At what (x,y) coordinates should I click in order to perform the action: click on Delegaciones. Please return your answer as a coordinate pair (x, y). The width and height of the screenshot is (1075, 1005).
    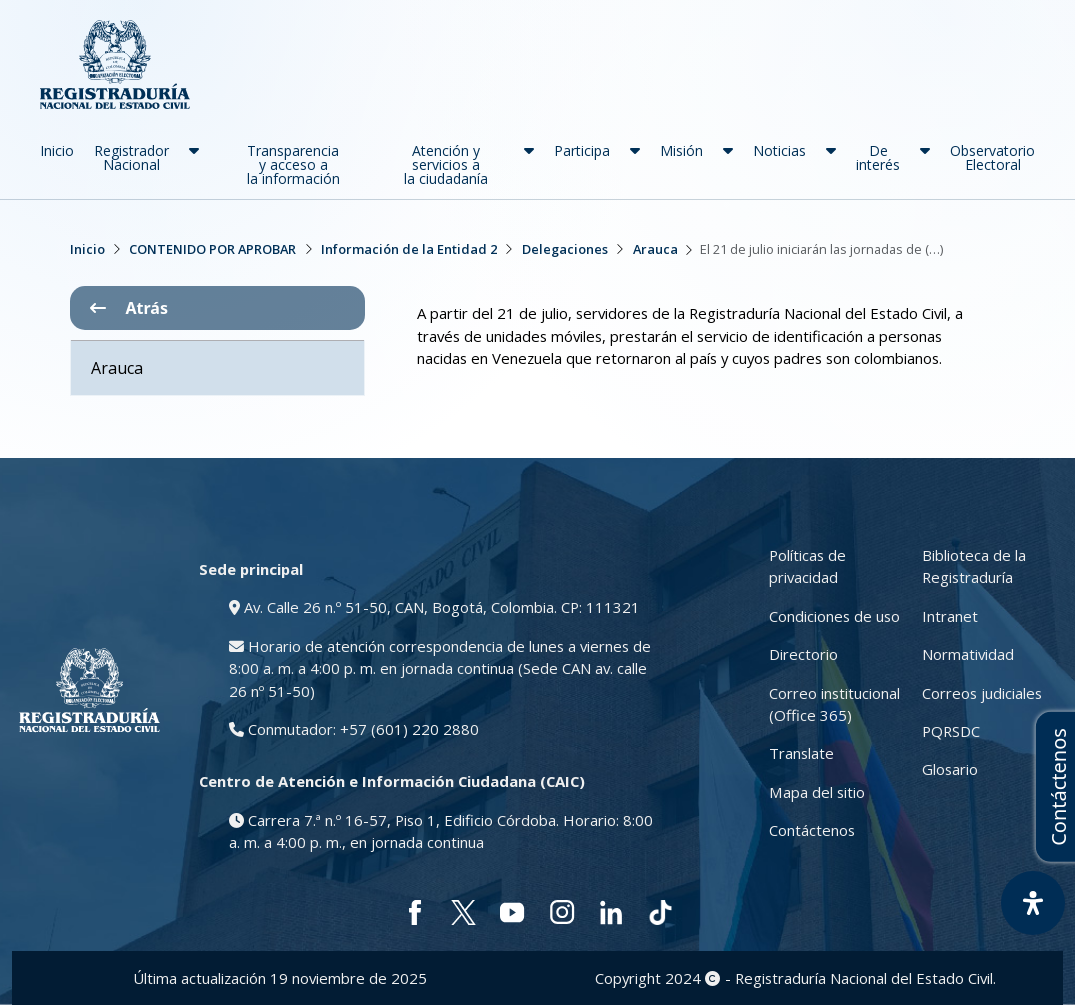
    Looking at the image, I should click on (565, 249).